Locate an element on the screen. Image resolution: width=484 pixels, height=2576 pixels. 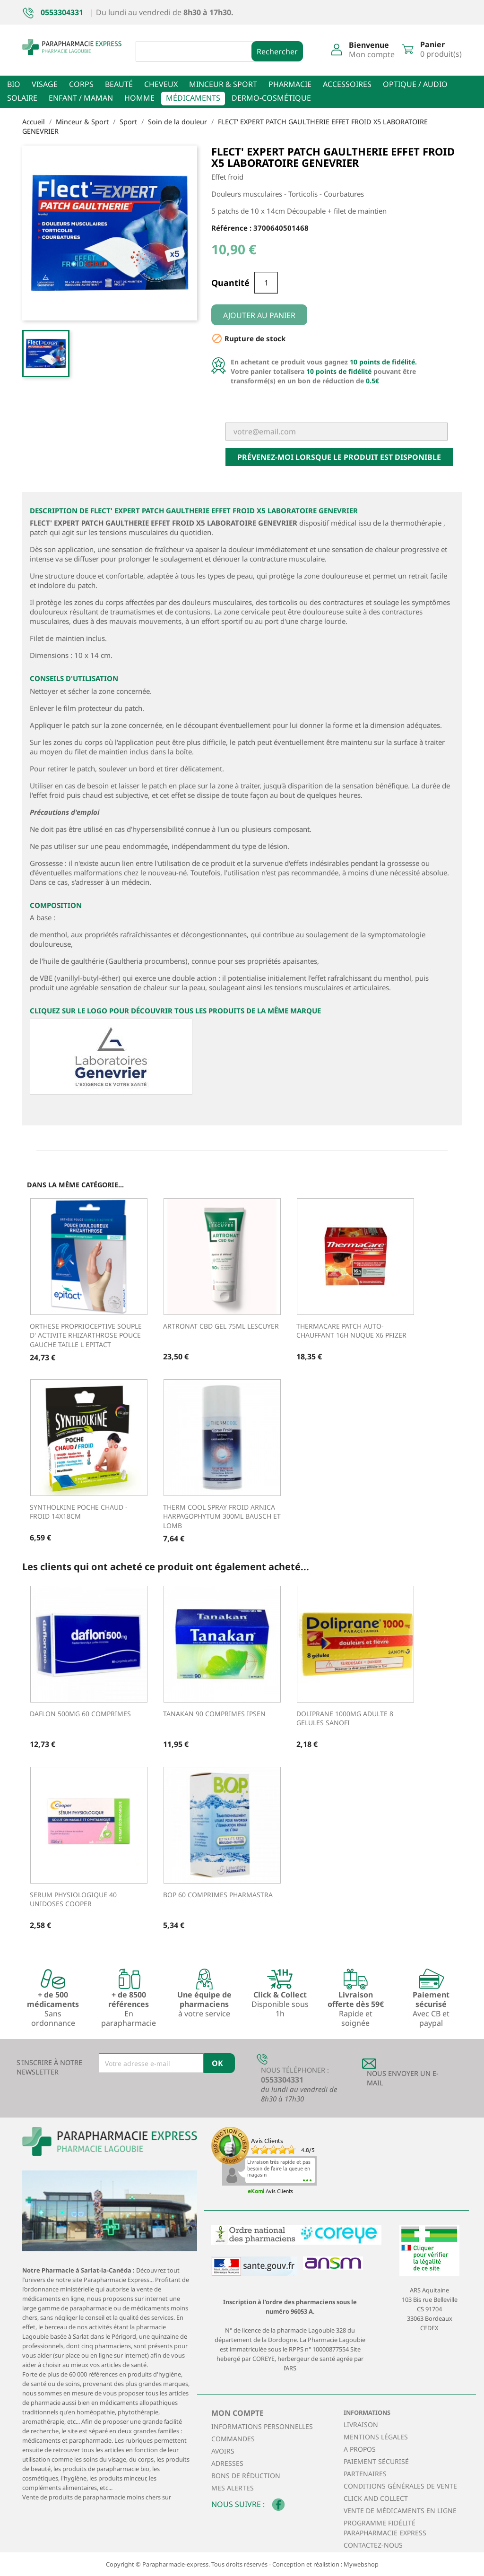
Pharmacie is located at coordinates (289, 84).